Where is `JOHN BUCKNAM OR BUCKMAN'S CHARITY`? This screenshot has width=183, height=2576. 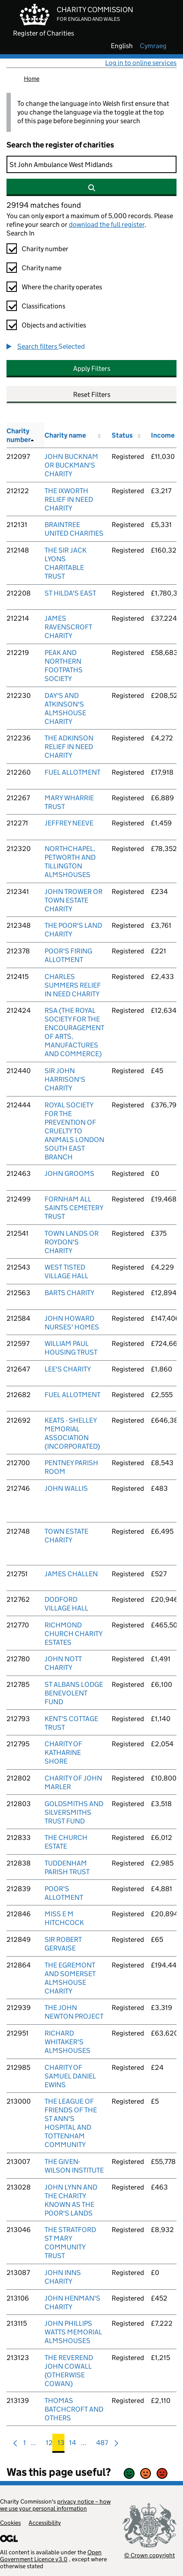
JOHN BUCKNAM OR BUCKMAN'S CHARITY is located at coordinates (71, 465).